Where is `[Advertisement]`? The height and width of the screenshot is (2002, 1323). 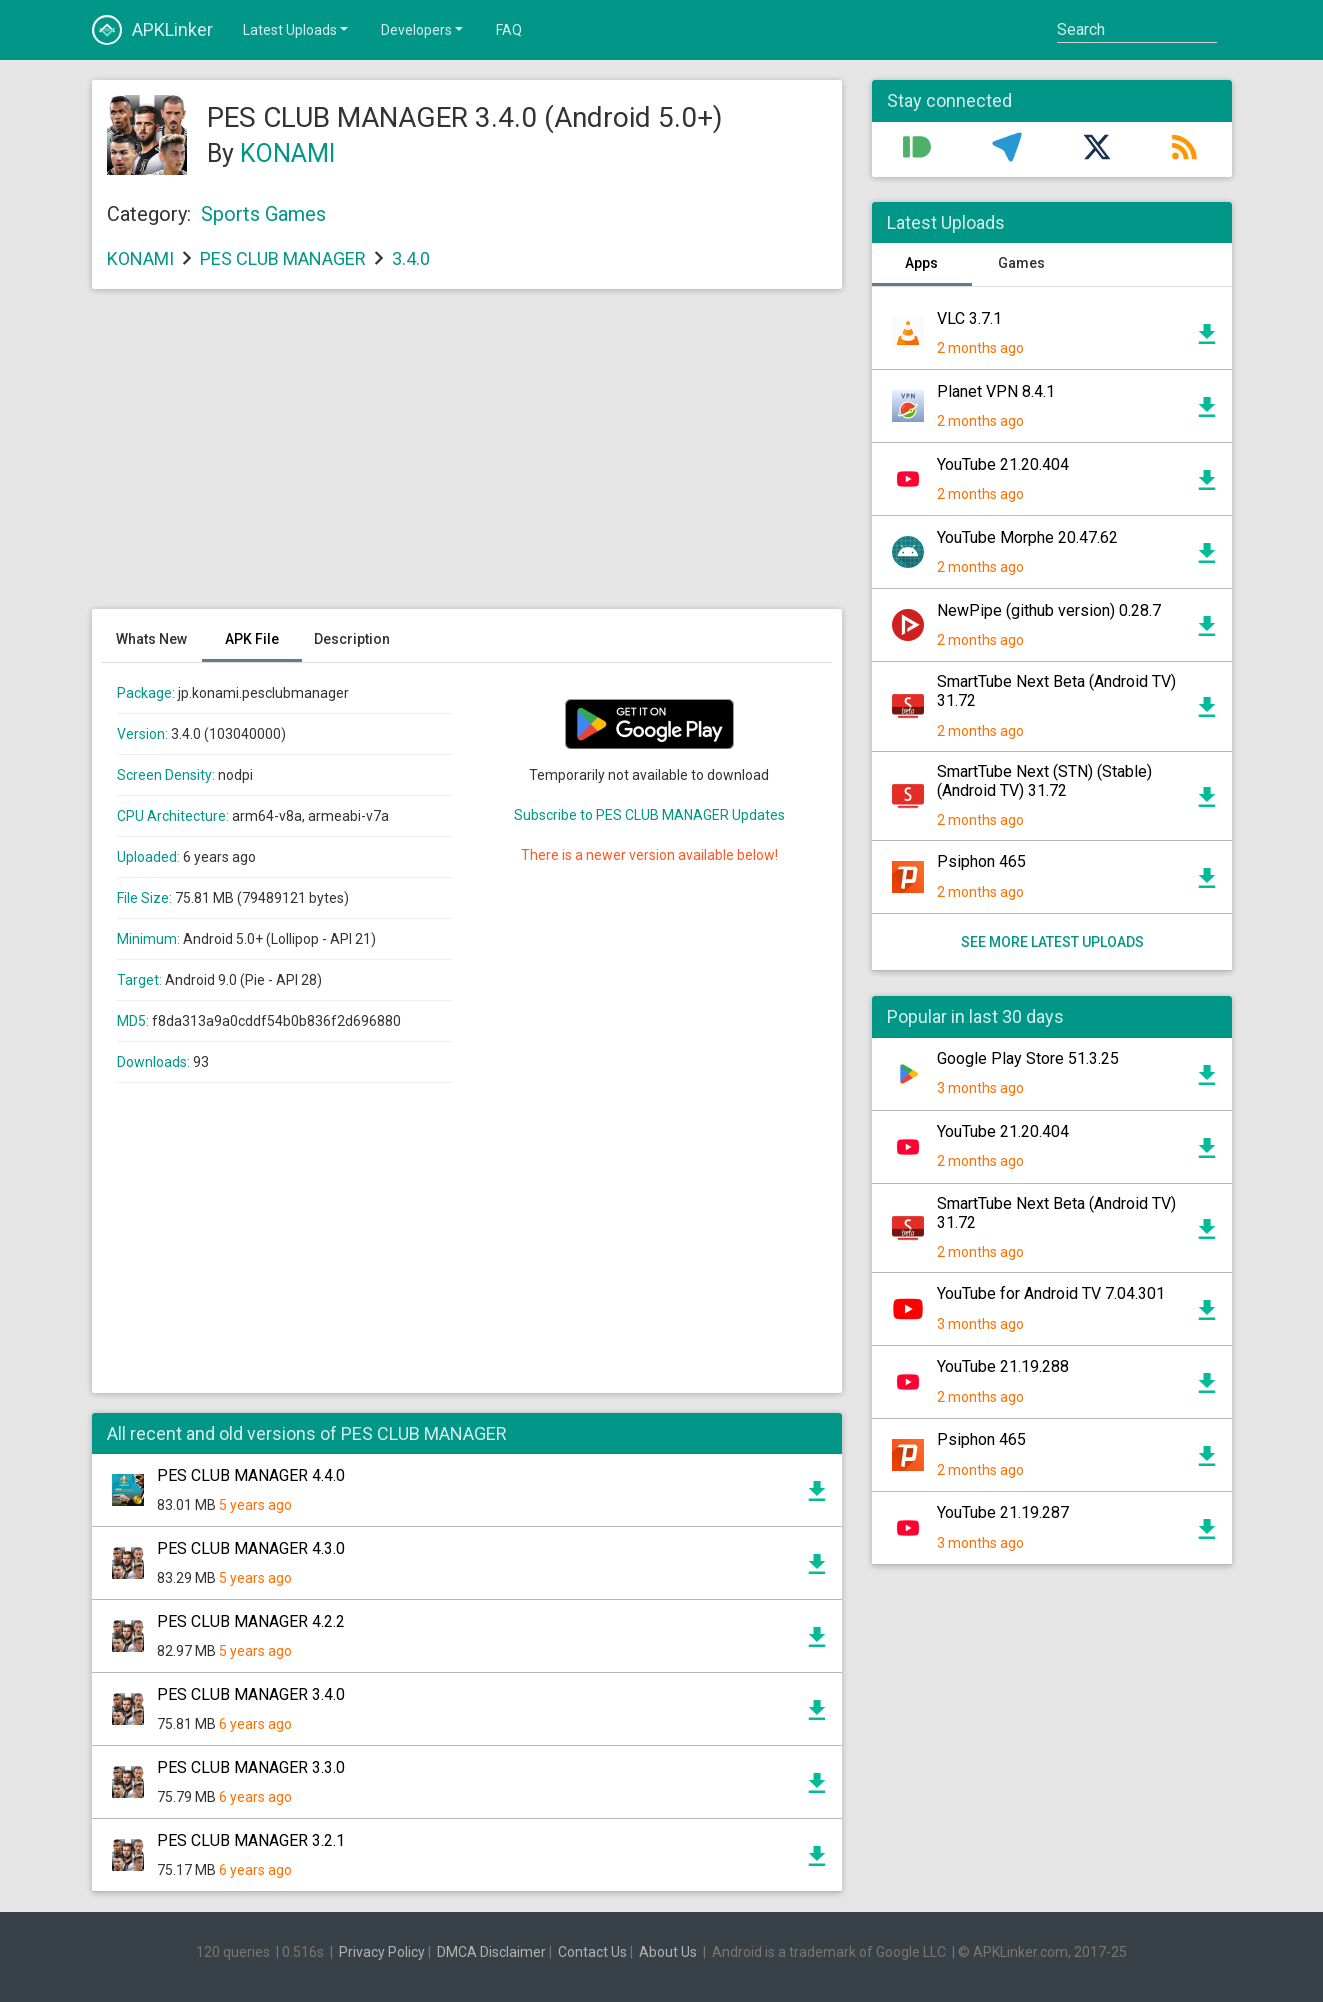
[Advertisement] is located at coordinates (467, 459).